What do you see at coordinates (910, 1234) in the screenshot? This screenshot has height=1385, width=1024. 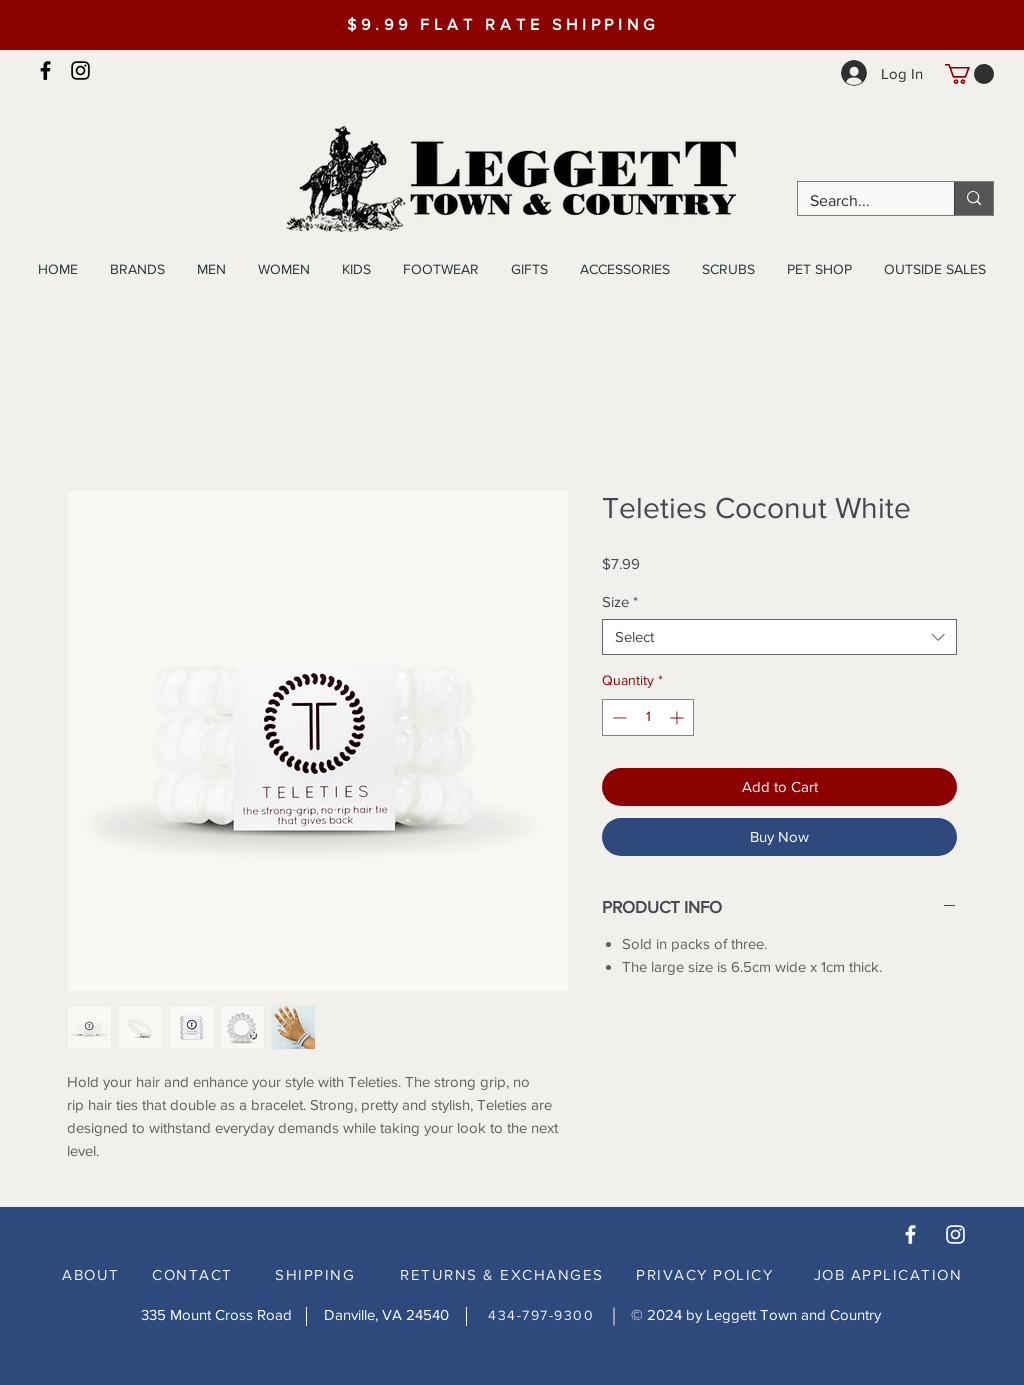 I see `[White Facebook Icon]` at bounding box center [910, 1234].